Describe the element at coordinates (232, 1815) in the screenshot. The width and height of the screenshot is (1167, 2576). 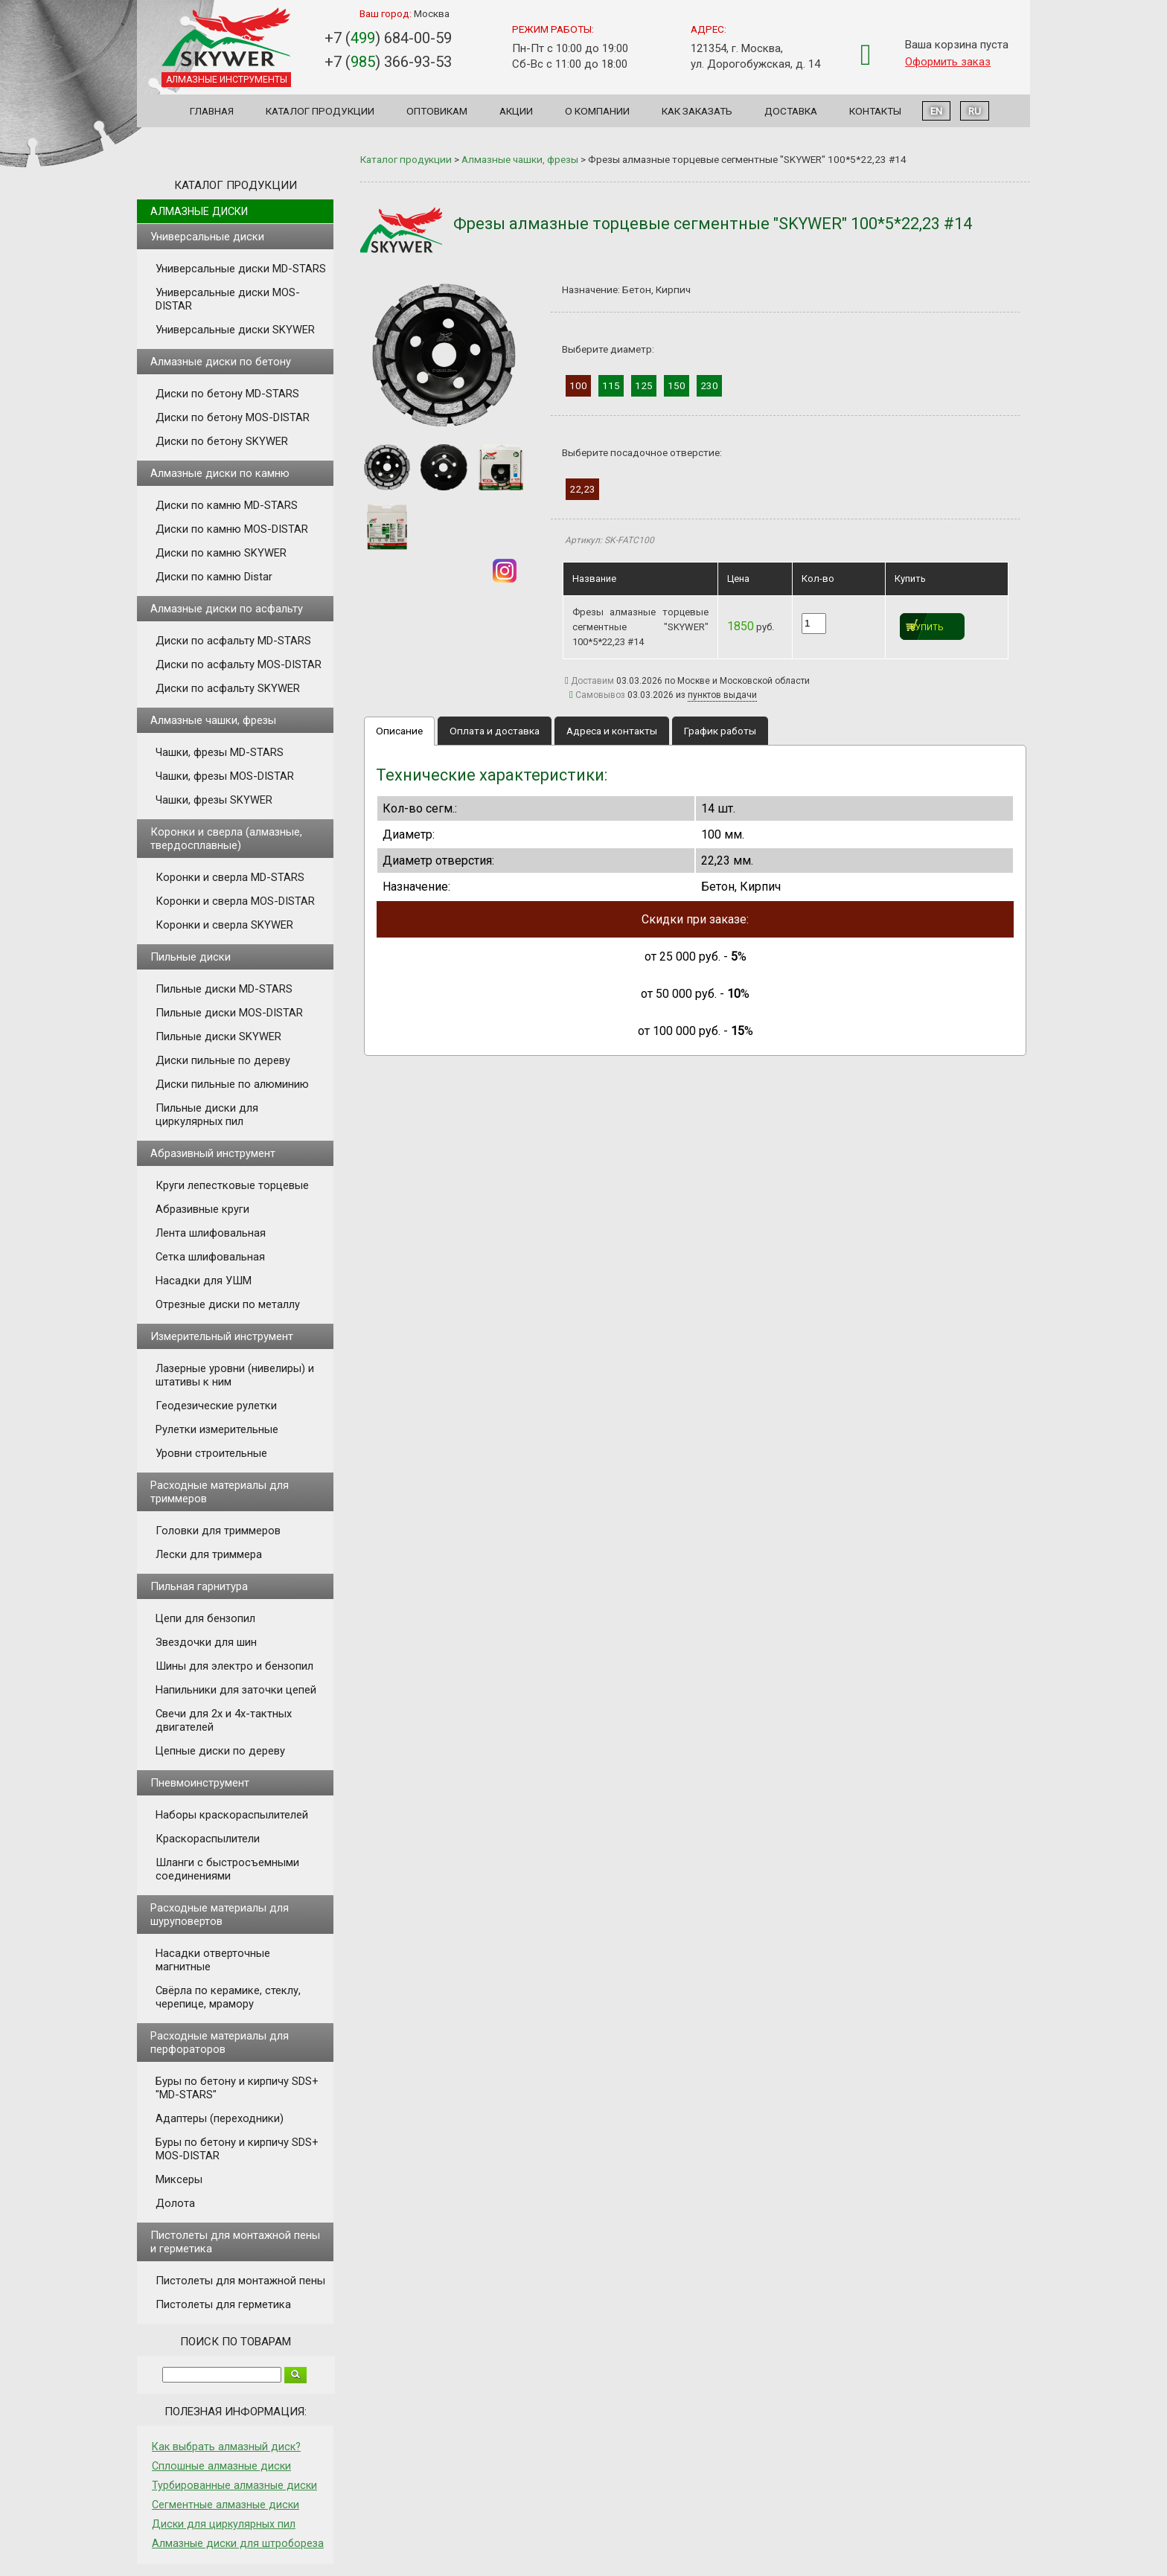
I see `Наборы краскораспылителей` at that location.